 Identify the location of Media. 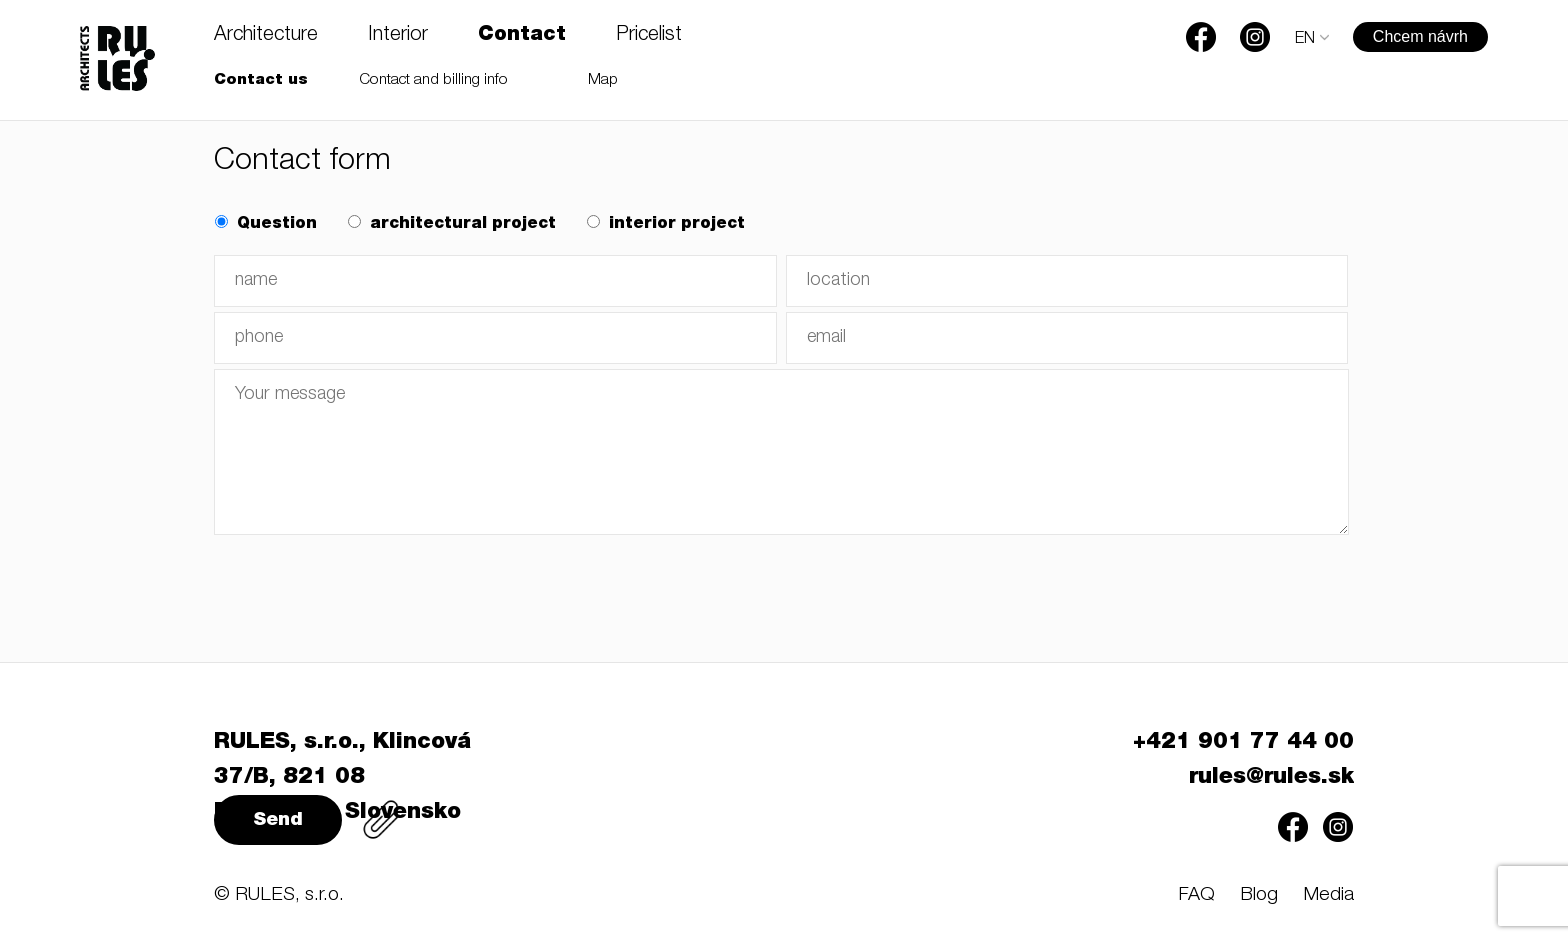
(1328, 895).